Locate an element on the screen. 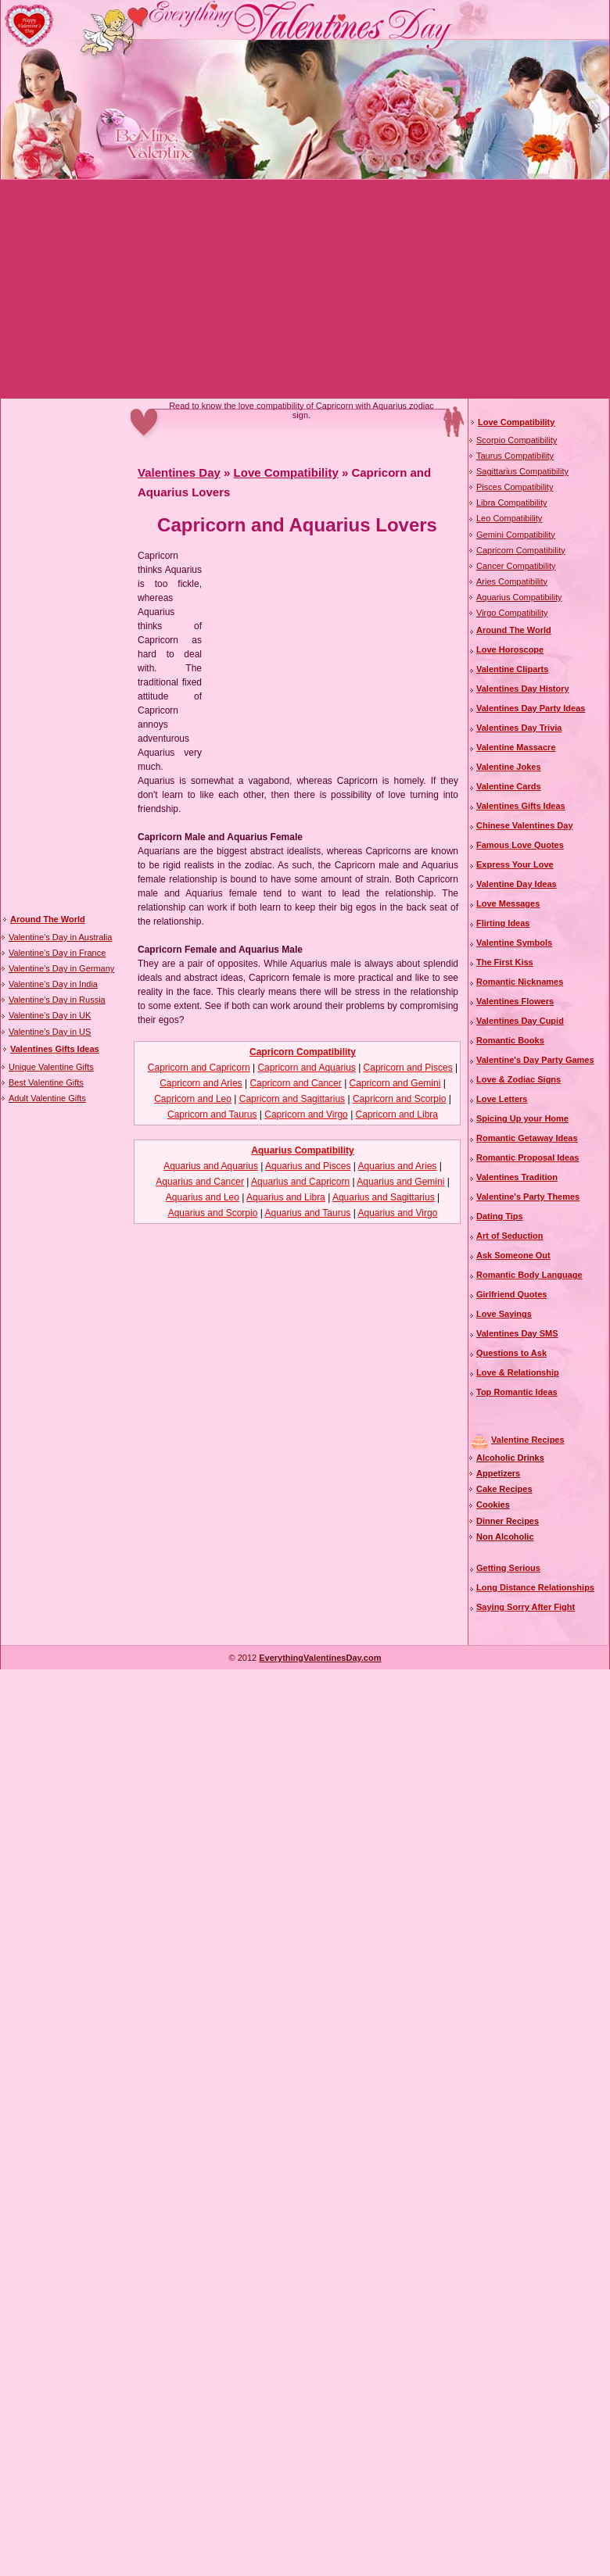 The height and width of the screenshot is (2576, 610). Valentines Day SMS is located at coordinates (517, 1333).